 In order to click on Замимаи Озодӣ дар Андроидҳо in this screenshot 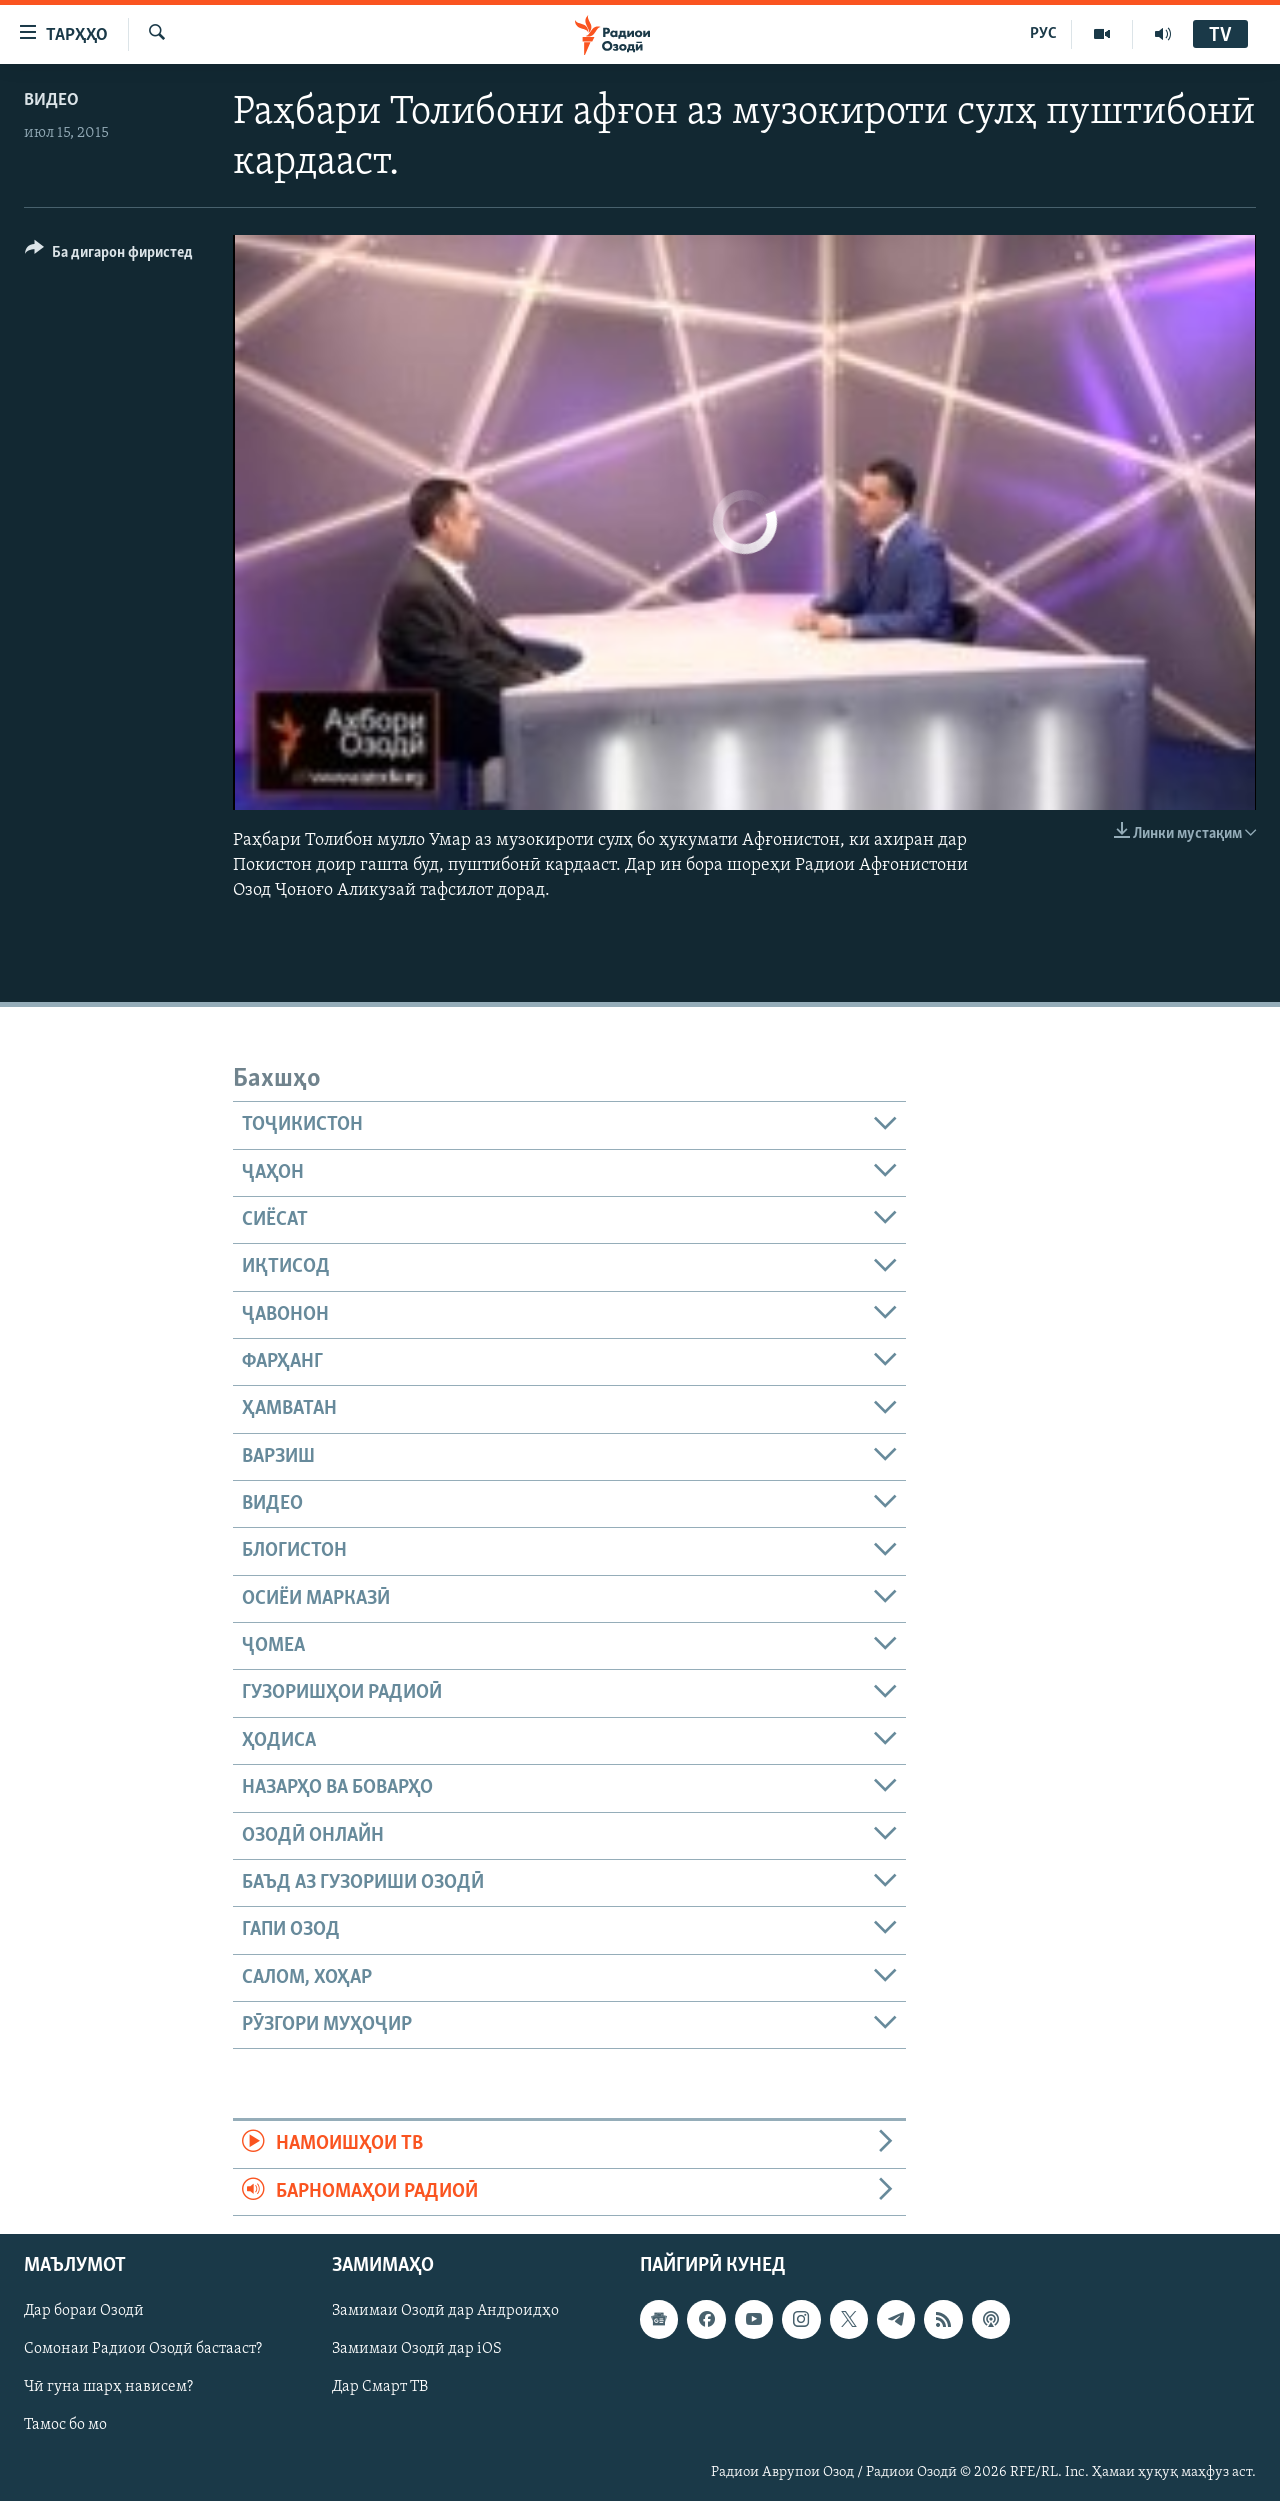, I will do `click(445, 2311)`.